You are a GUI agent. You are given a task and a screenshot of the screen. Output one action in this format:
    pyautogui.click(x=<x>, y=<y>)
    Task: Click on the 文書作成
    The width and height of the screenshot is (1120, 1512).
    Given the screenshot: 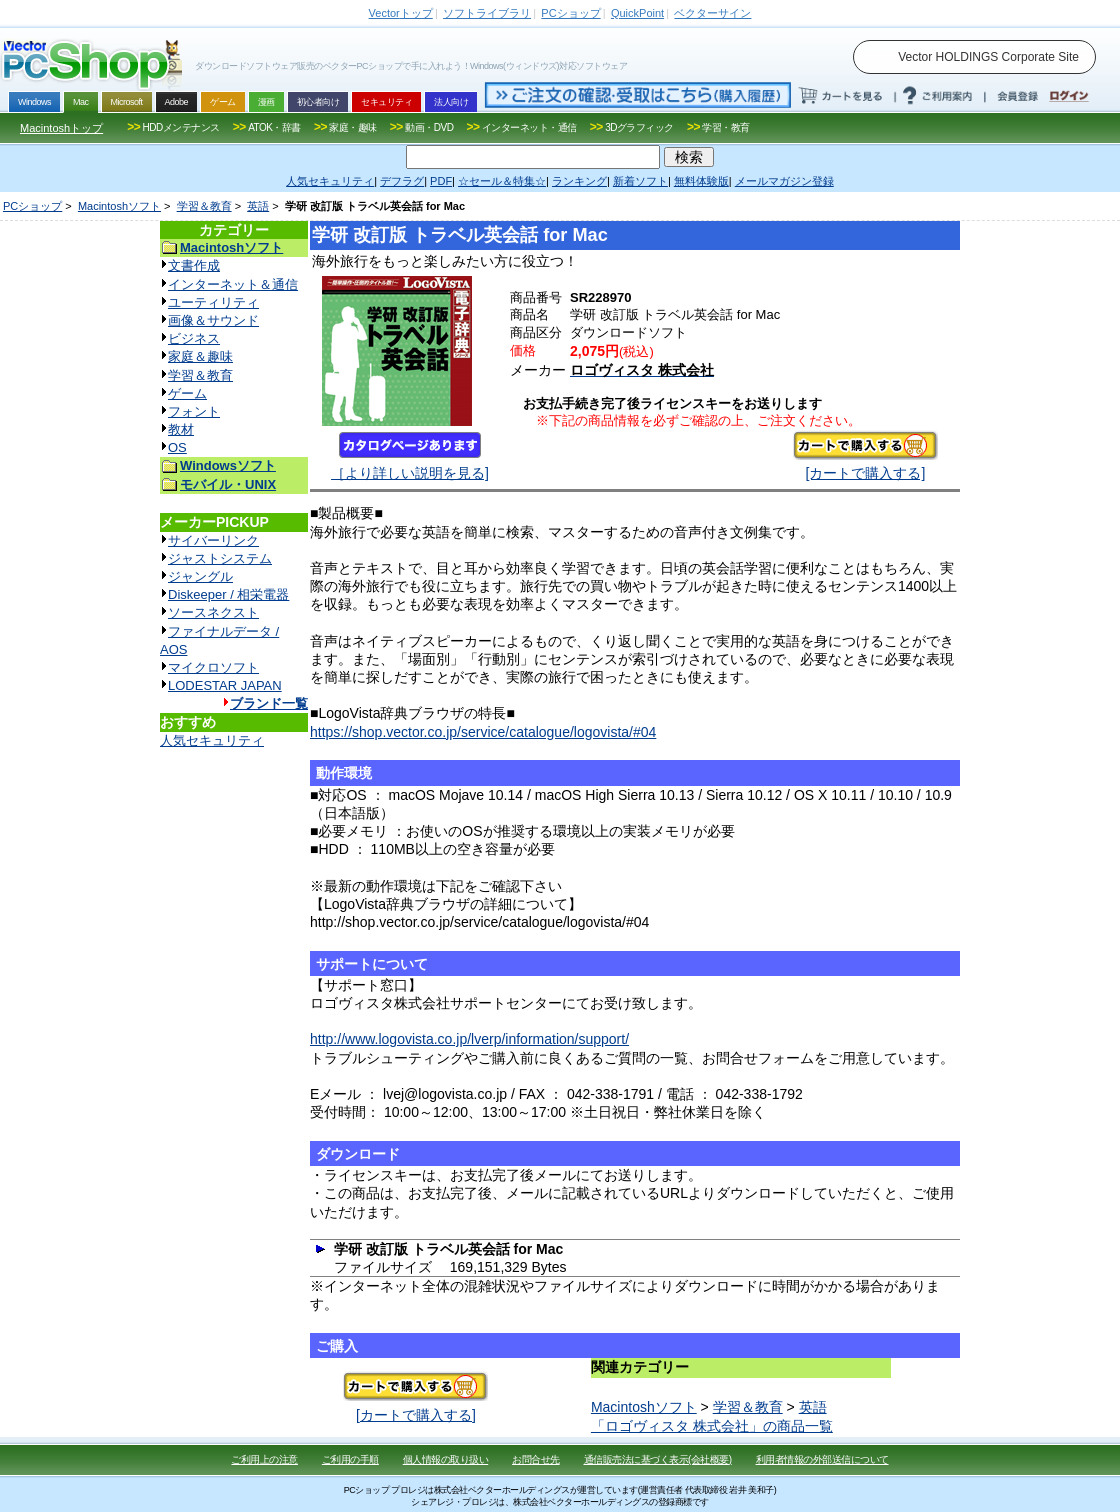 What is the action you would take?
    pyautogui.click(x=194, y=265)
    